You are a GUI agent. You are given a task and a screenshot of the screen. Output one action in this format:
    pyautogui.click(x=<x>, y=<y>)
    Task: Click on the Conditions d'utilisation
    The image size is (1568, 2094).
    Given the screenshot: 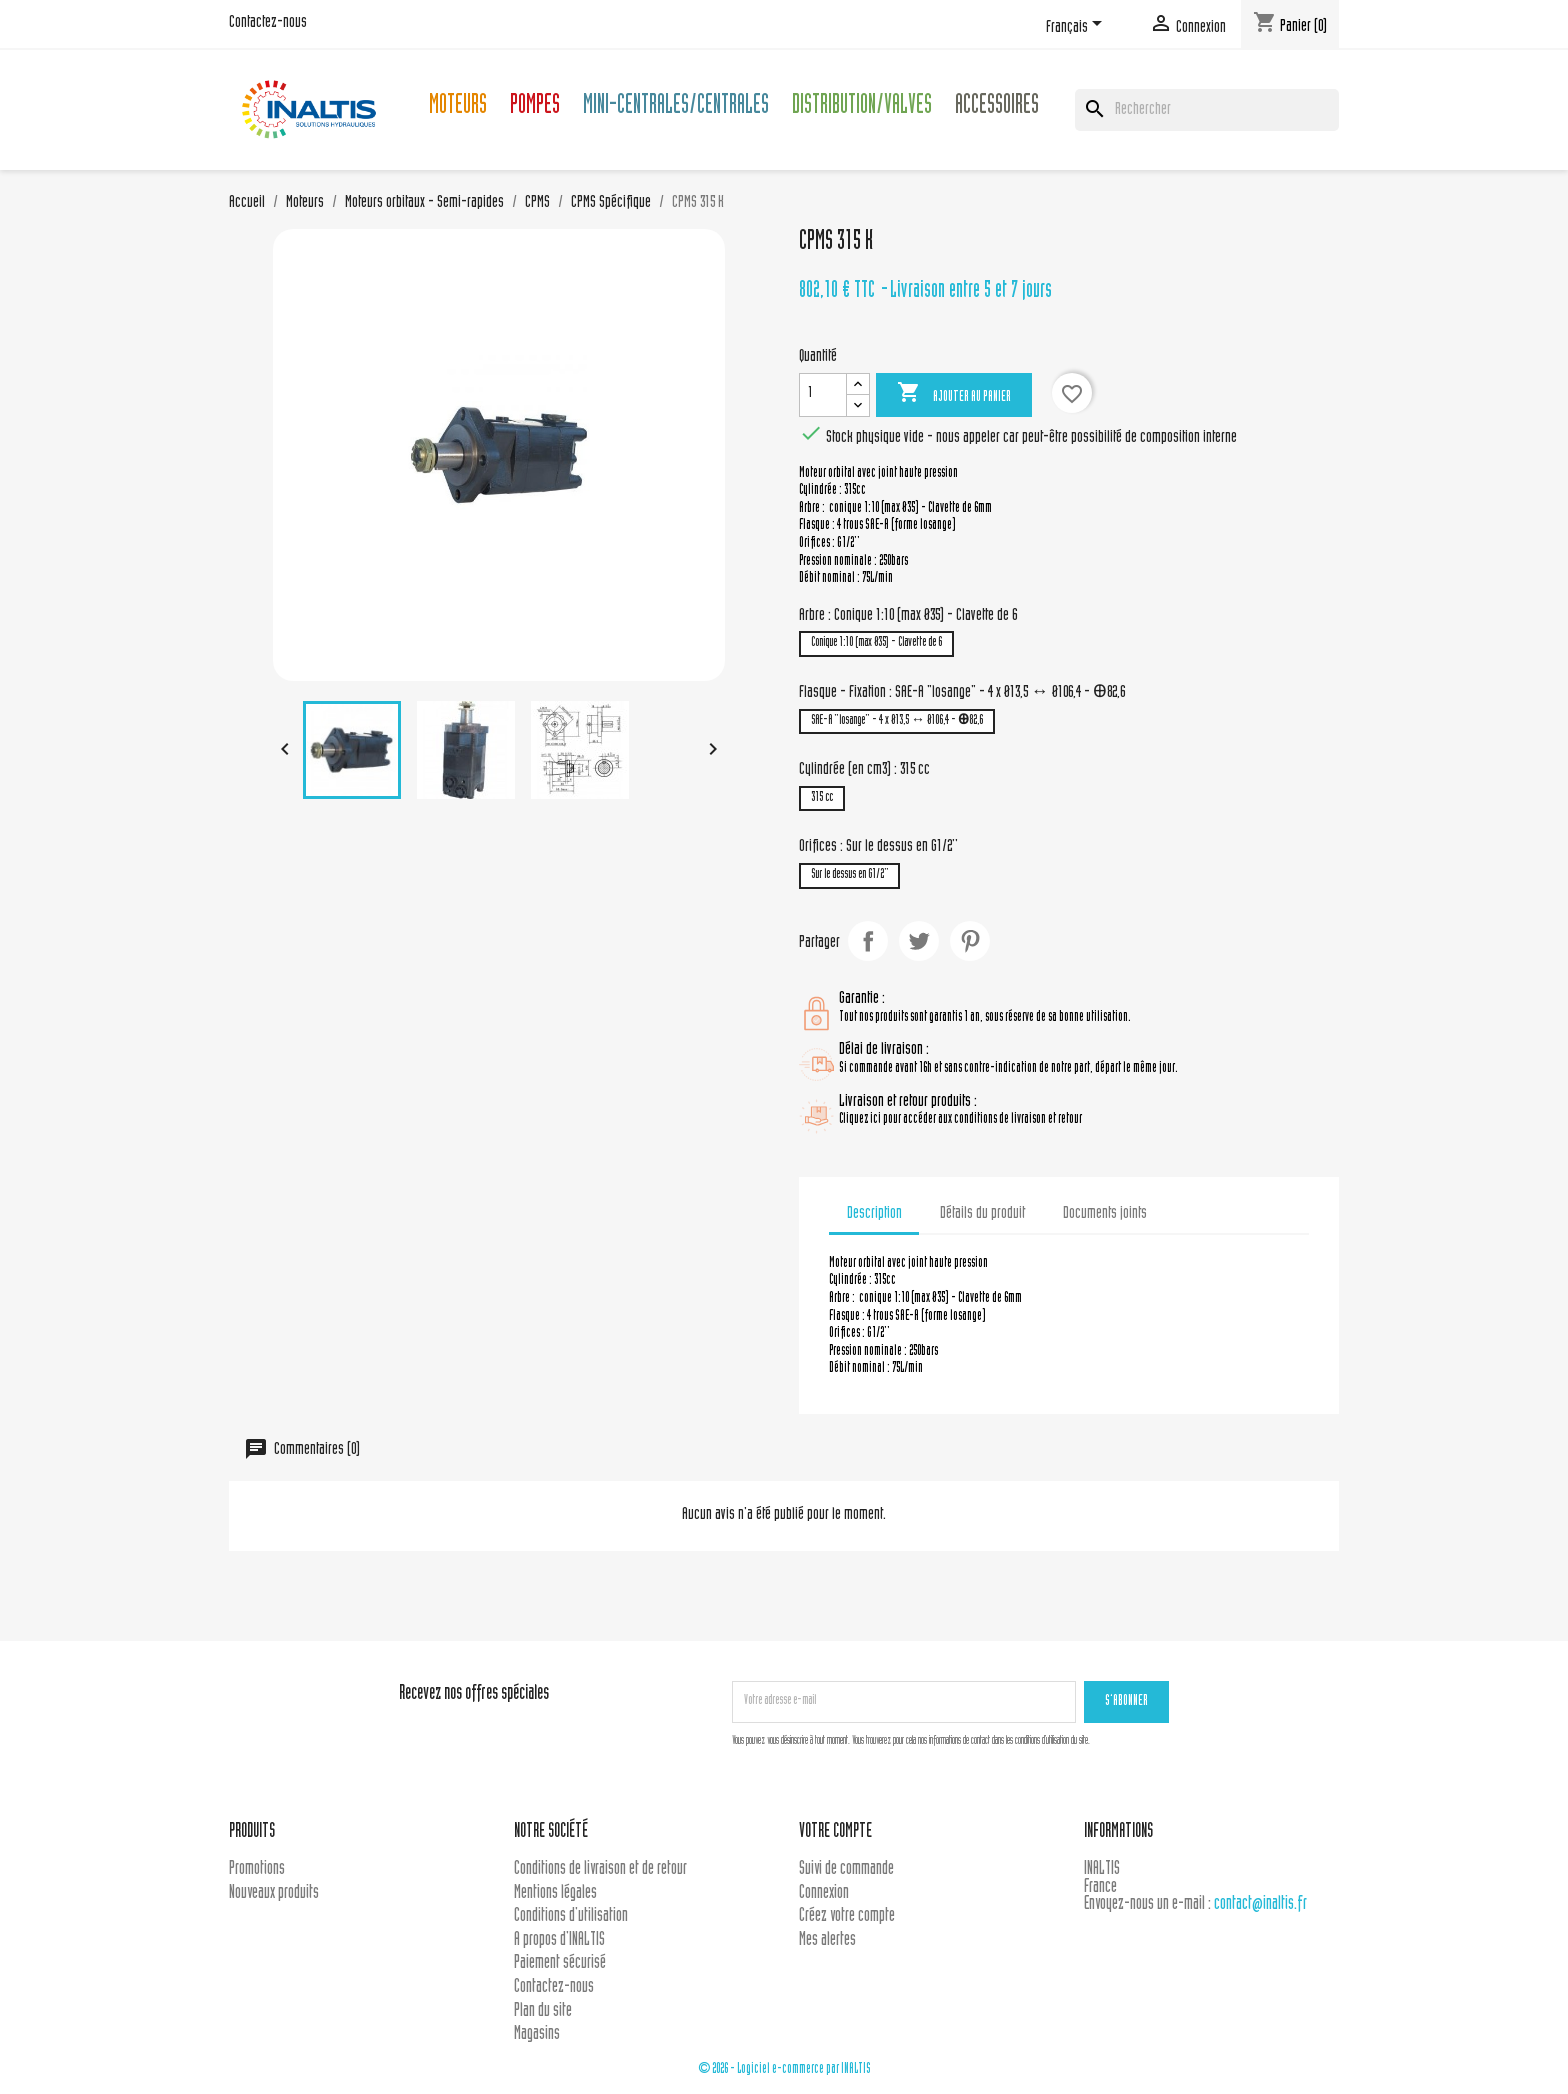 What is the action you would take?
    pyautogui.click(x=571, y=1916)
    